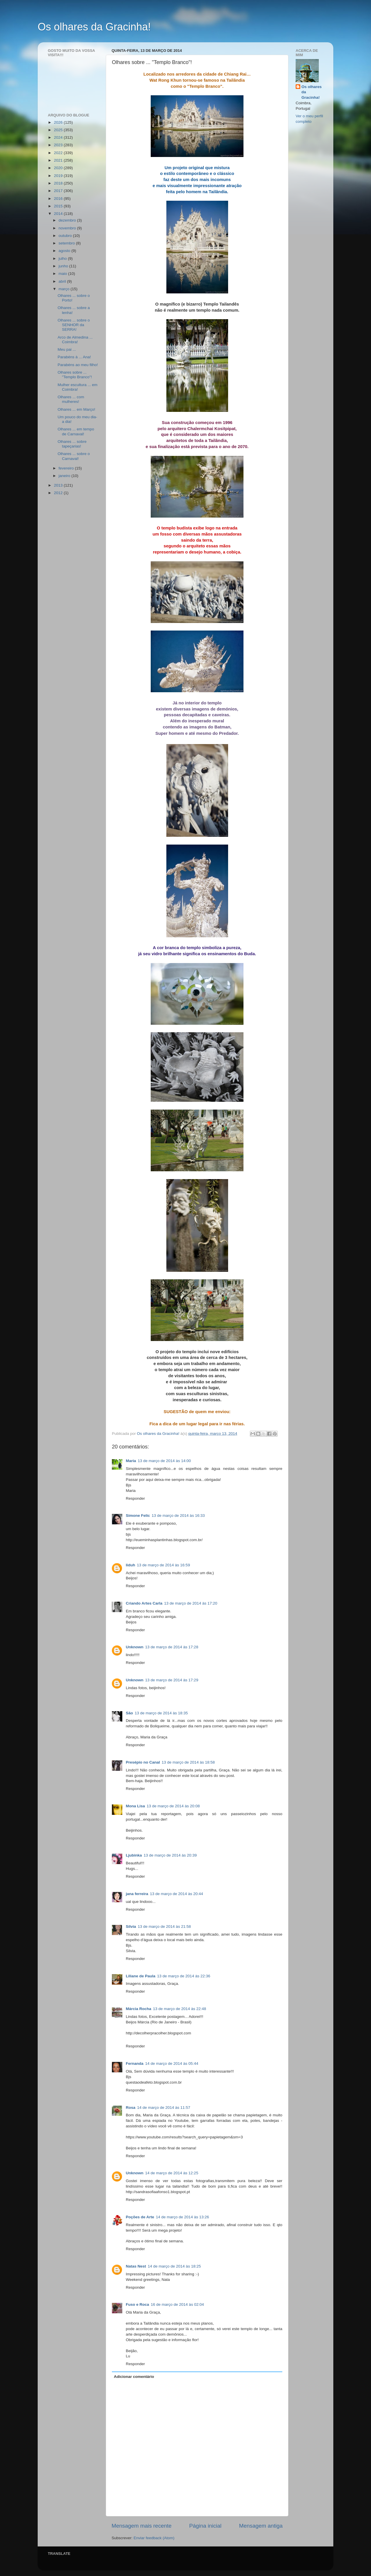 The height and width of the screenshot is (2576, 371). I want to click on Fuso e Roca, so click(137, 2304).